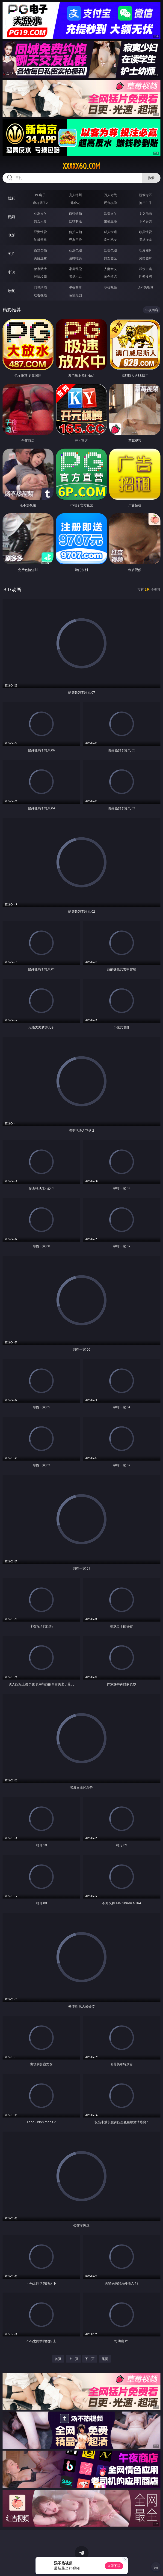  I want to click on 尾页, so click(105, 2359).